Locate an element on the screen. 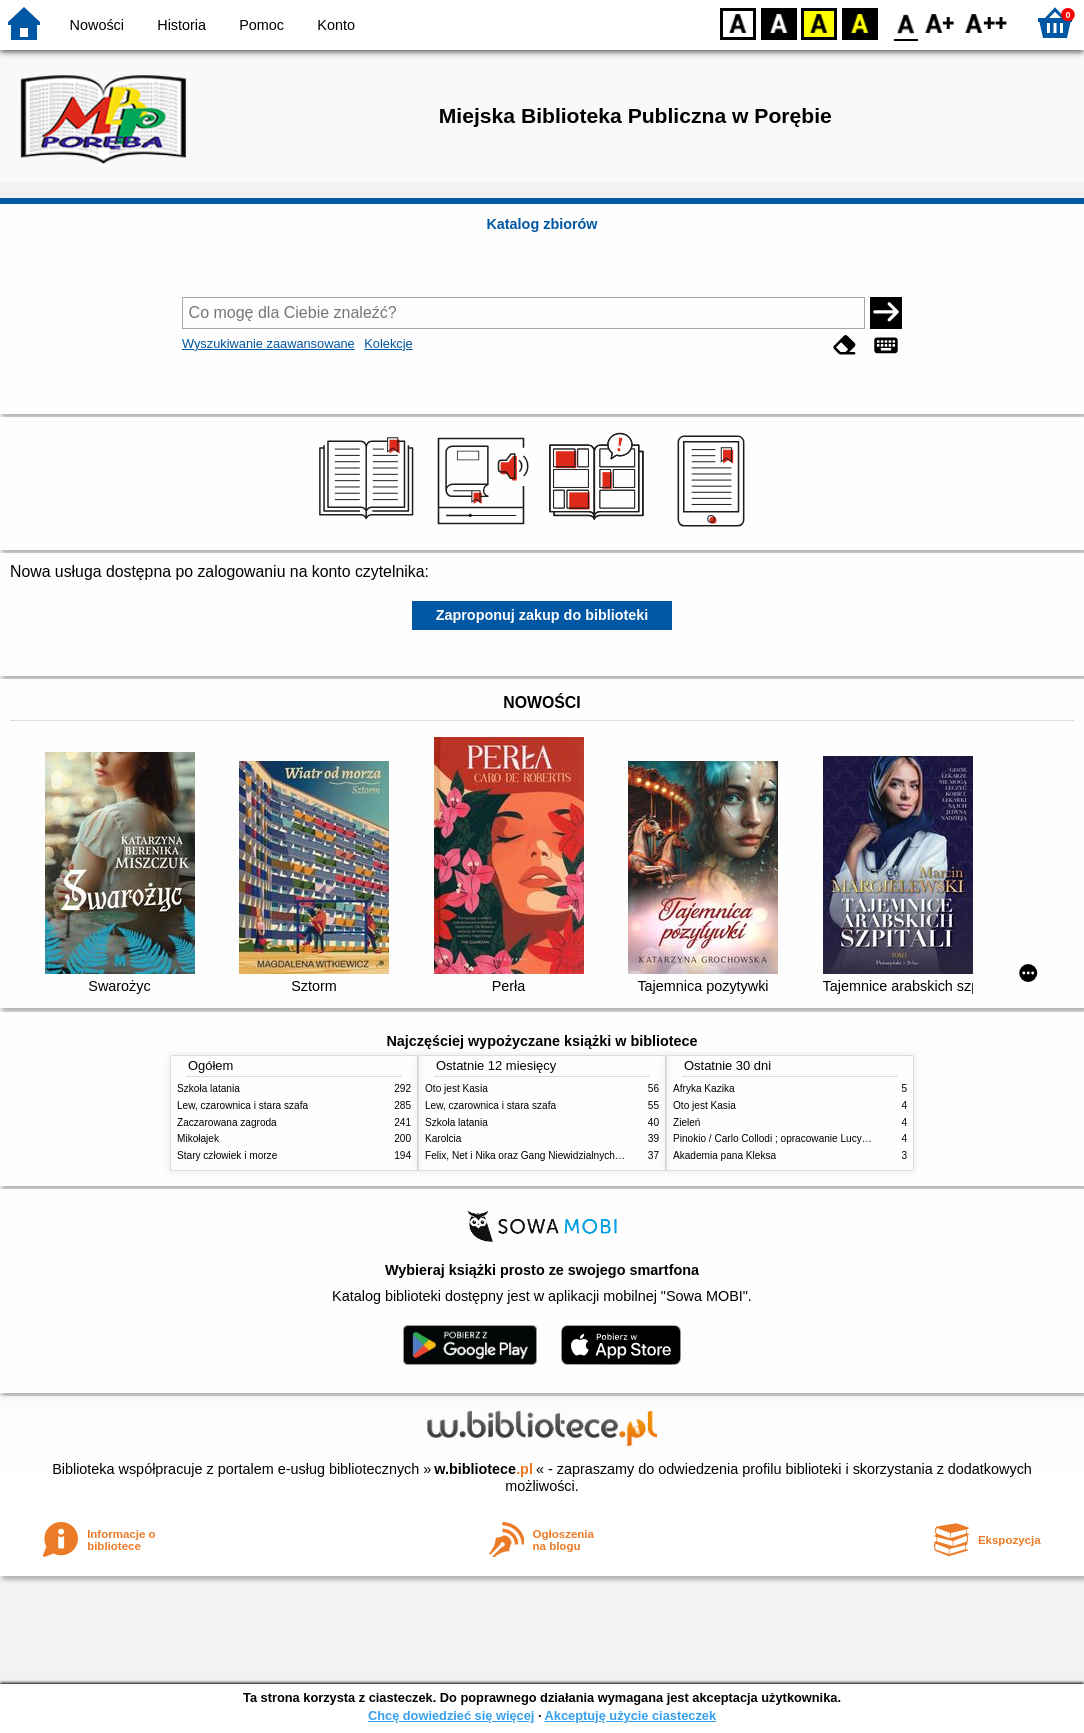 Image resolution: width=1084 pixels, height=1733 pixels. Historia is located at coordinates (181, 25).